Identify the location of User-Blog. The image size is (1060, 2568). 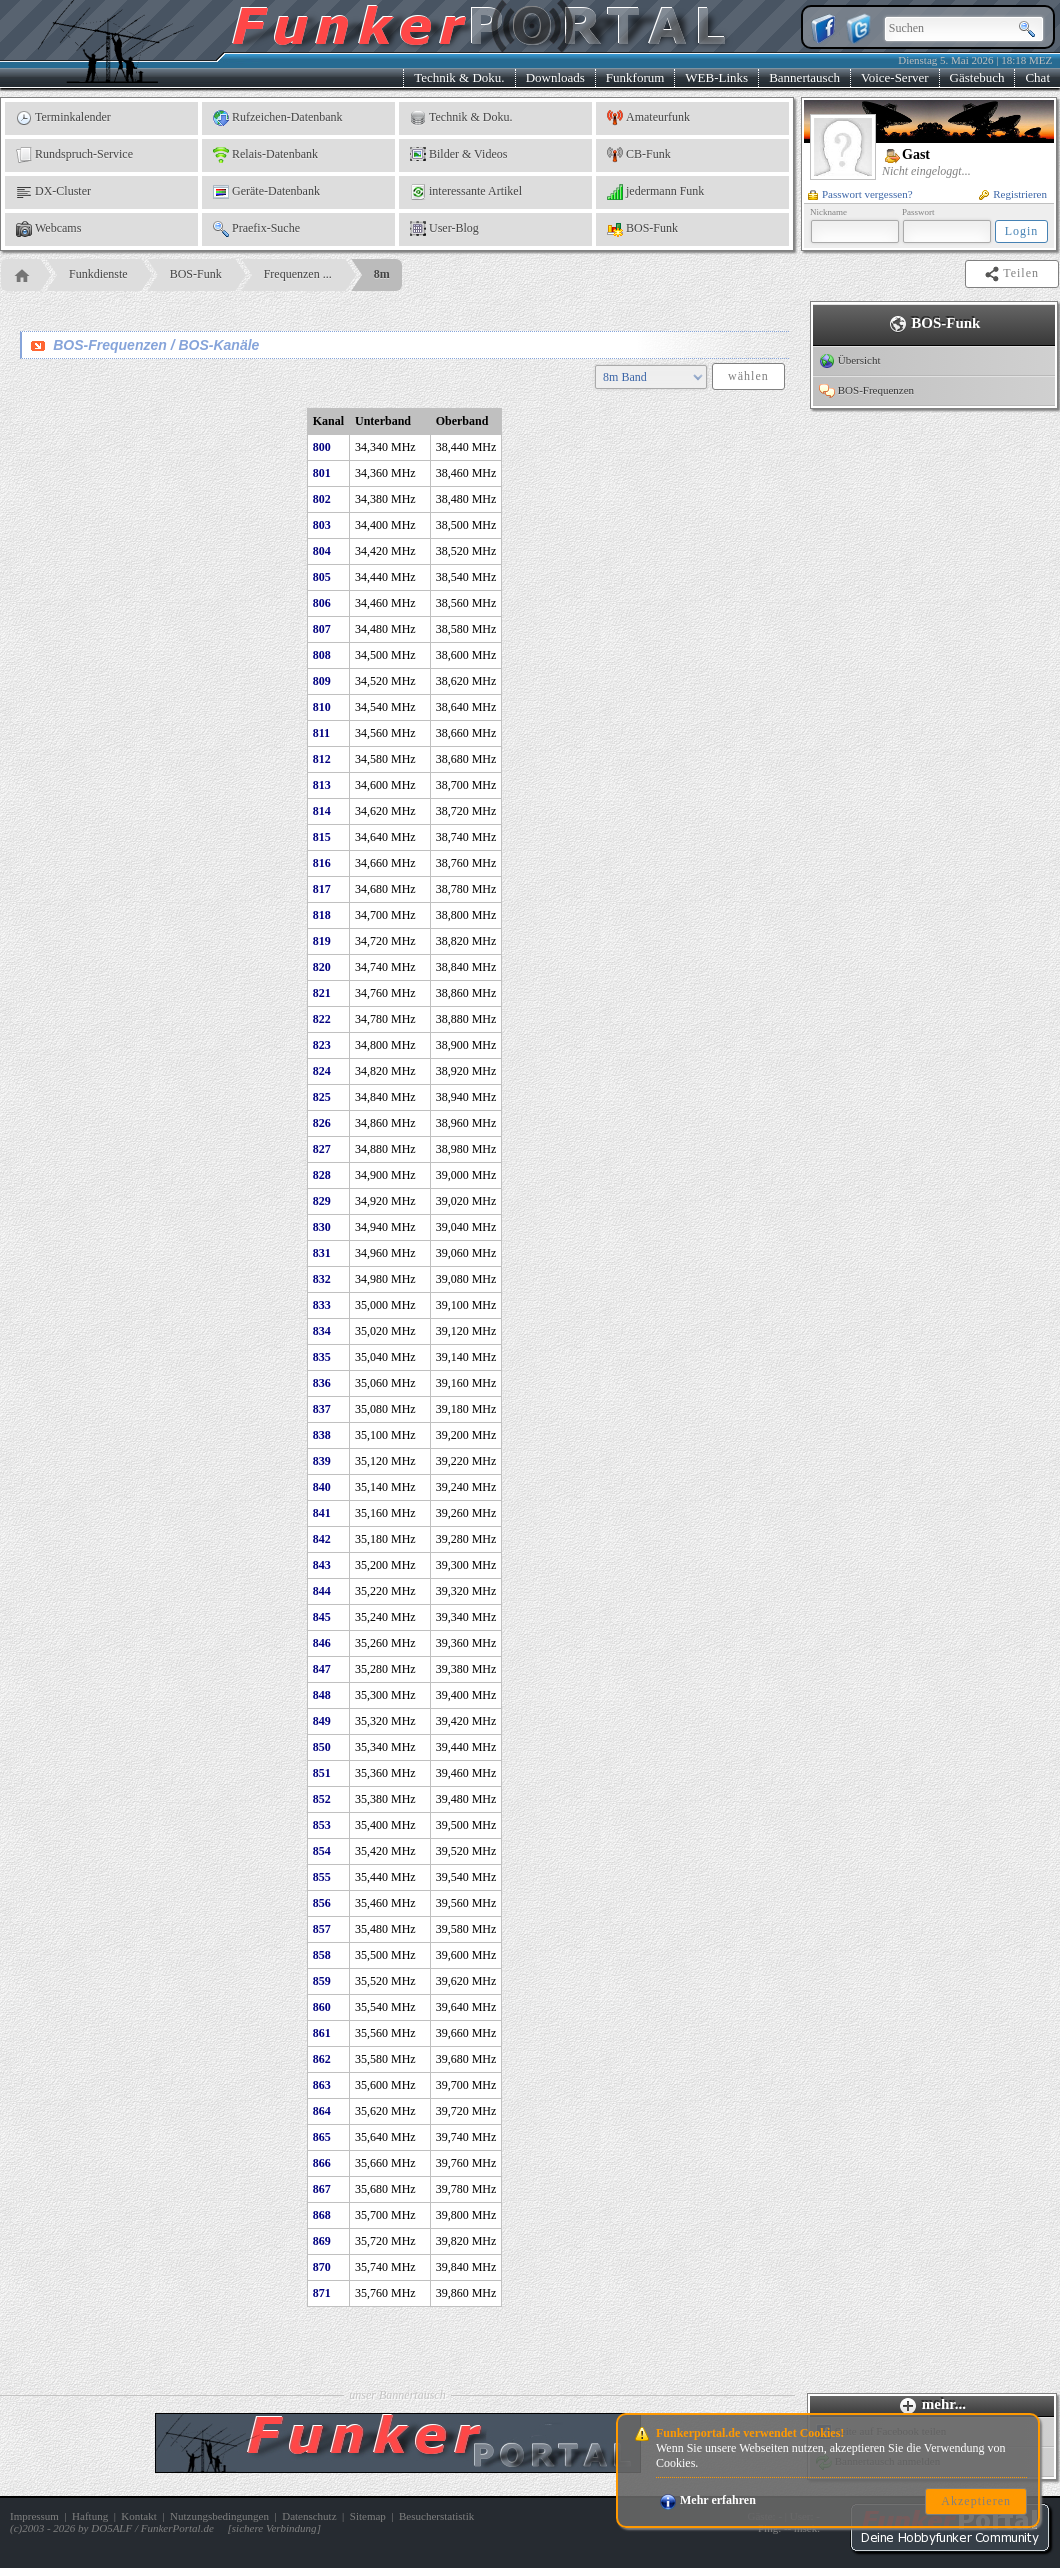
(444, 229).